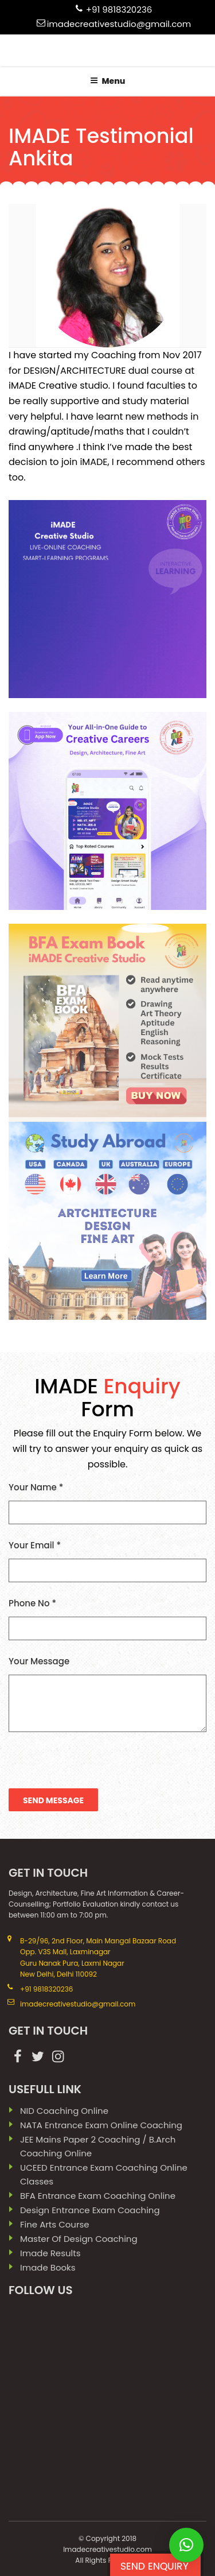 Image resolution: width=215 pixels, height=2576 pixels. Describe the element at coordinates (97, 2196) in the screenshot. I see `BFA Entrance Exam Coaching Online` at that location.